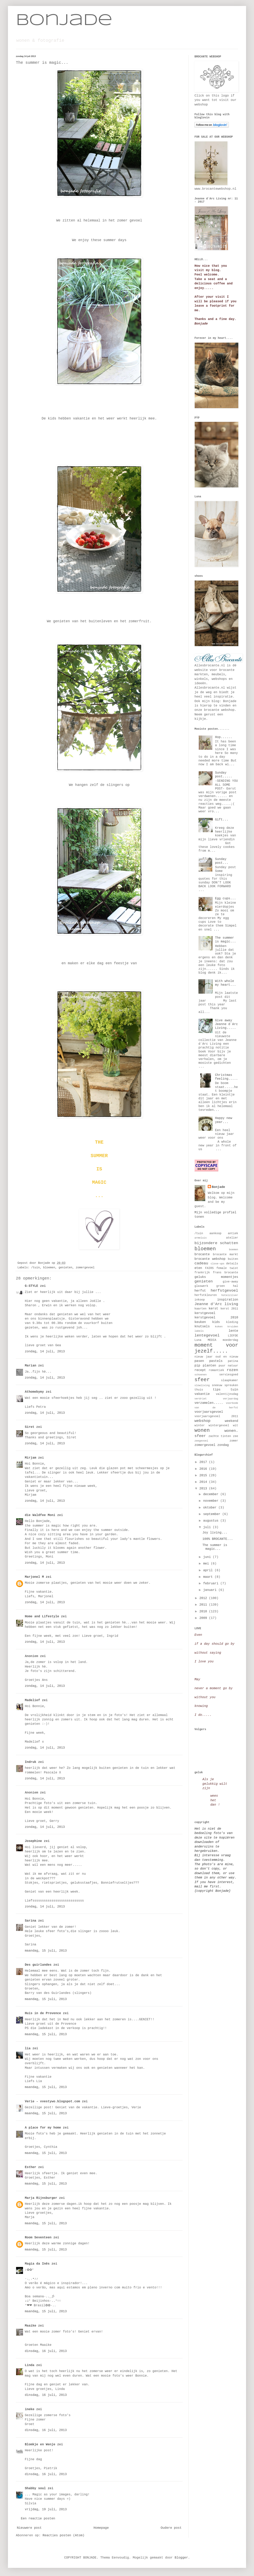  I want to click on atelier, so click(232, 1237).